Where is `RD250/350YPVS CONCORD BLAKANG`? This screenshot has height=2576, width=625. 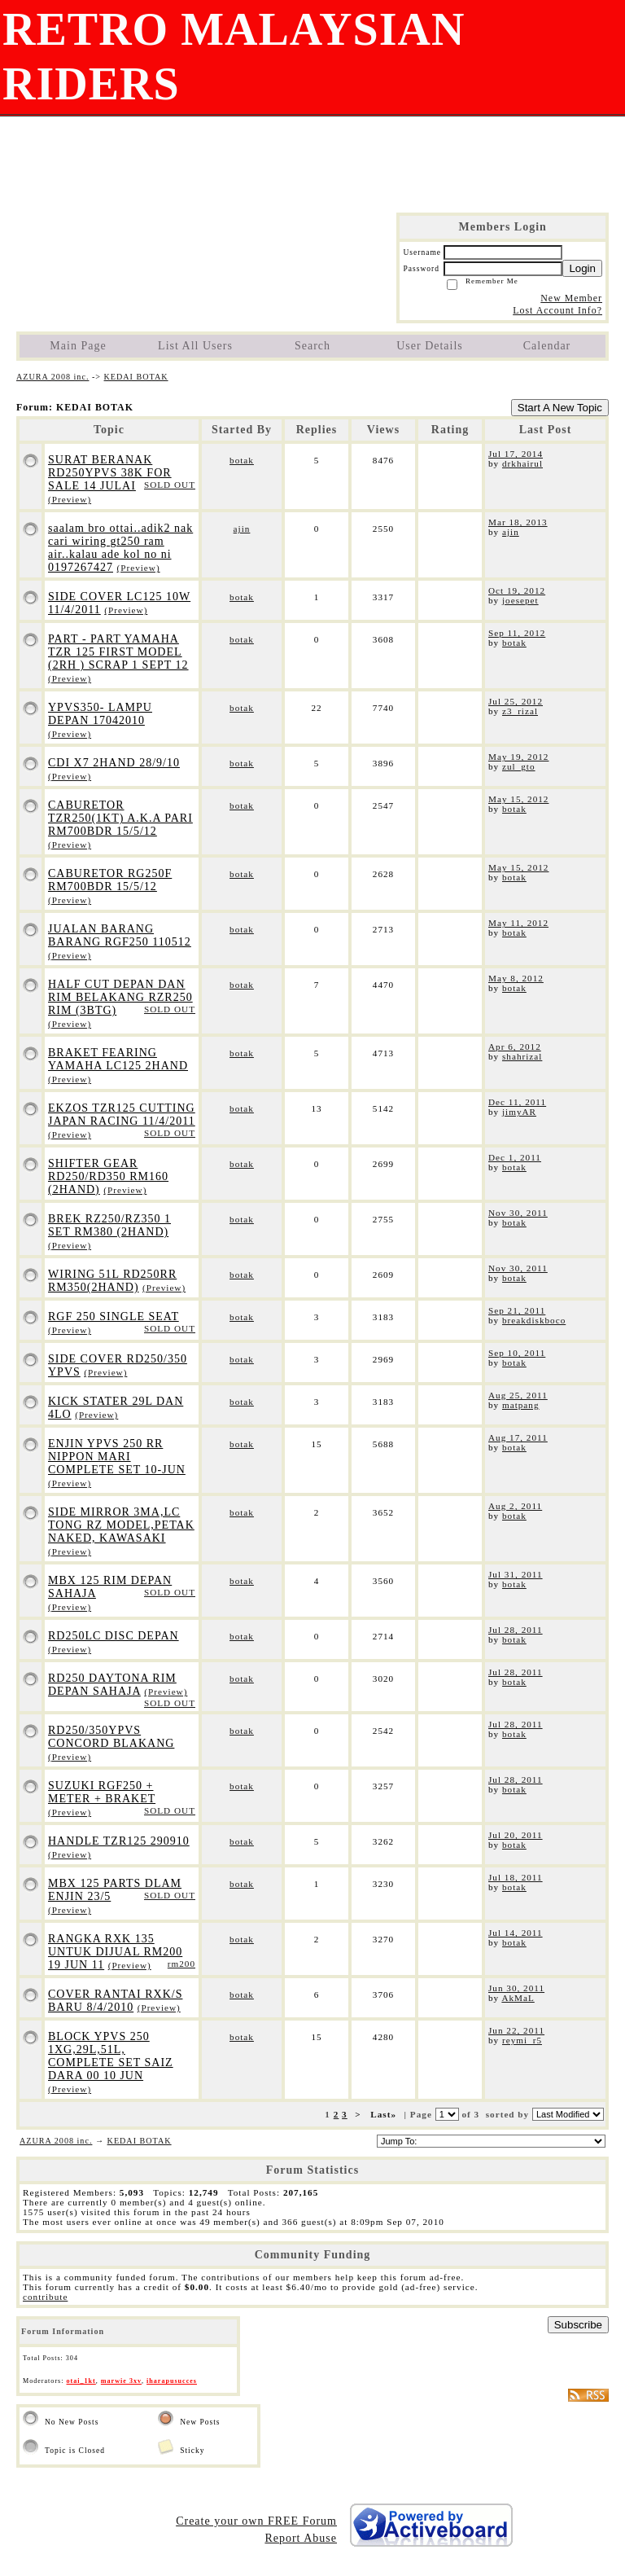
RD250/350YPVS CONCORD BLAKANG is located at coordinates (111, 1736).